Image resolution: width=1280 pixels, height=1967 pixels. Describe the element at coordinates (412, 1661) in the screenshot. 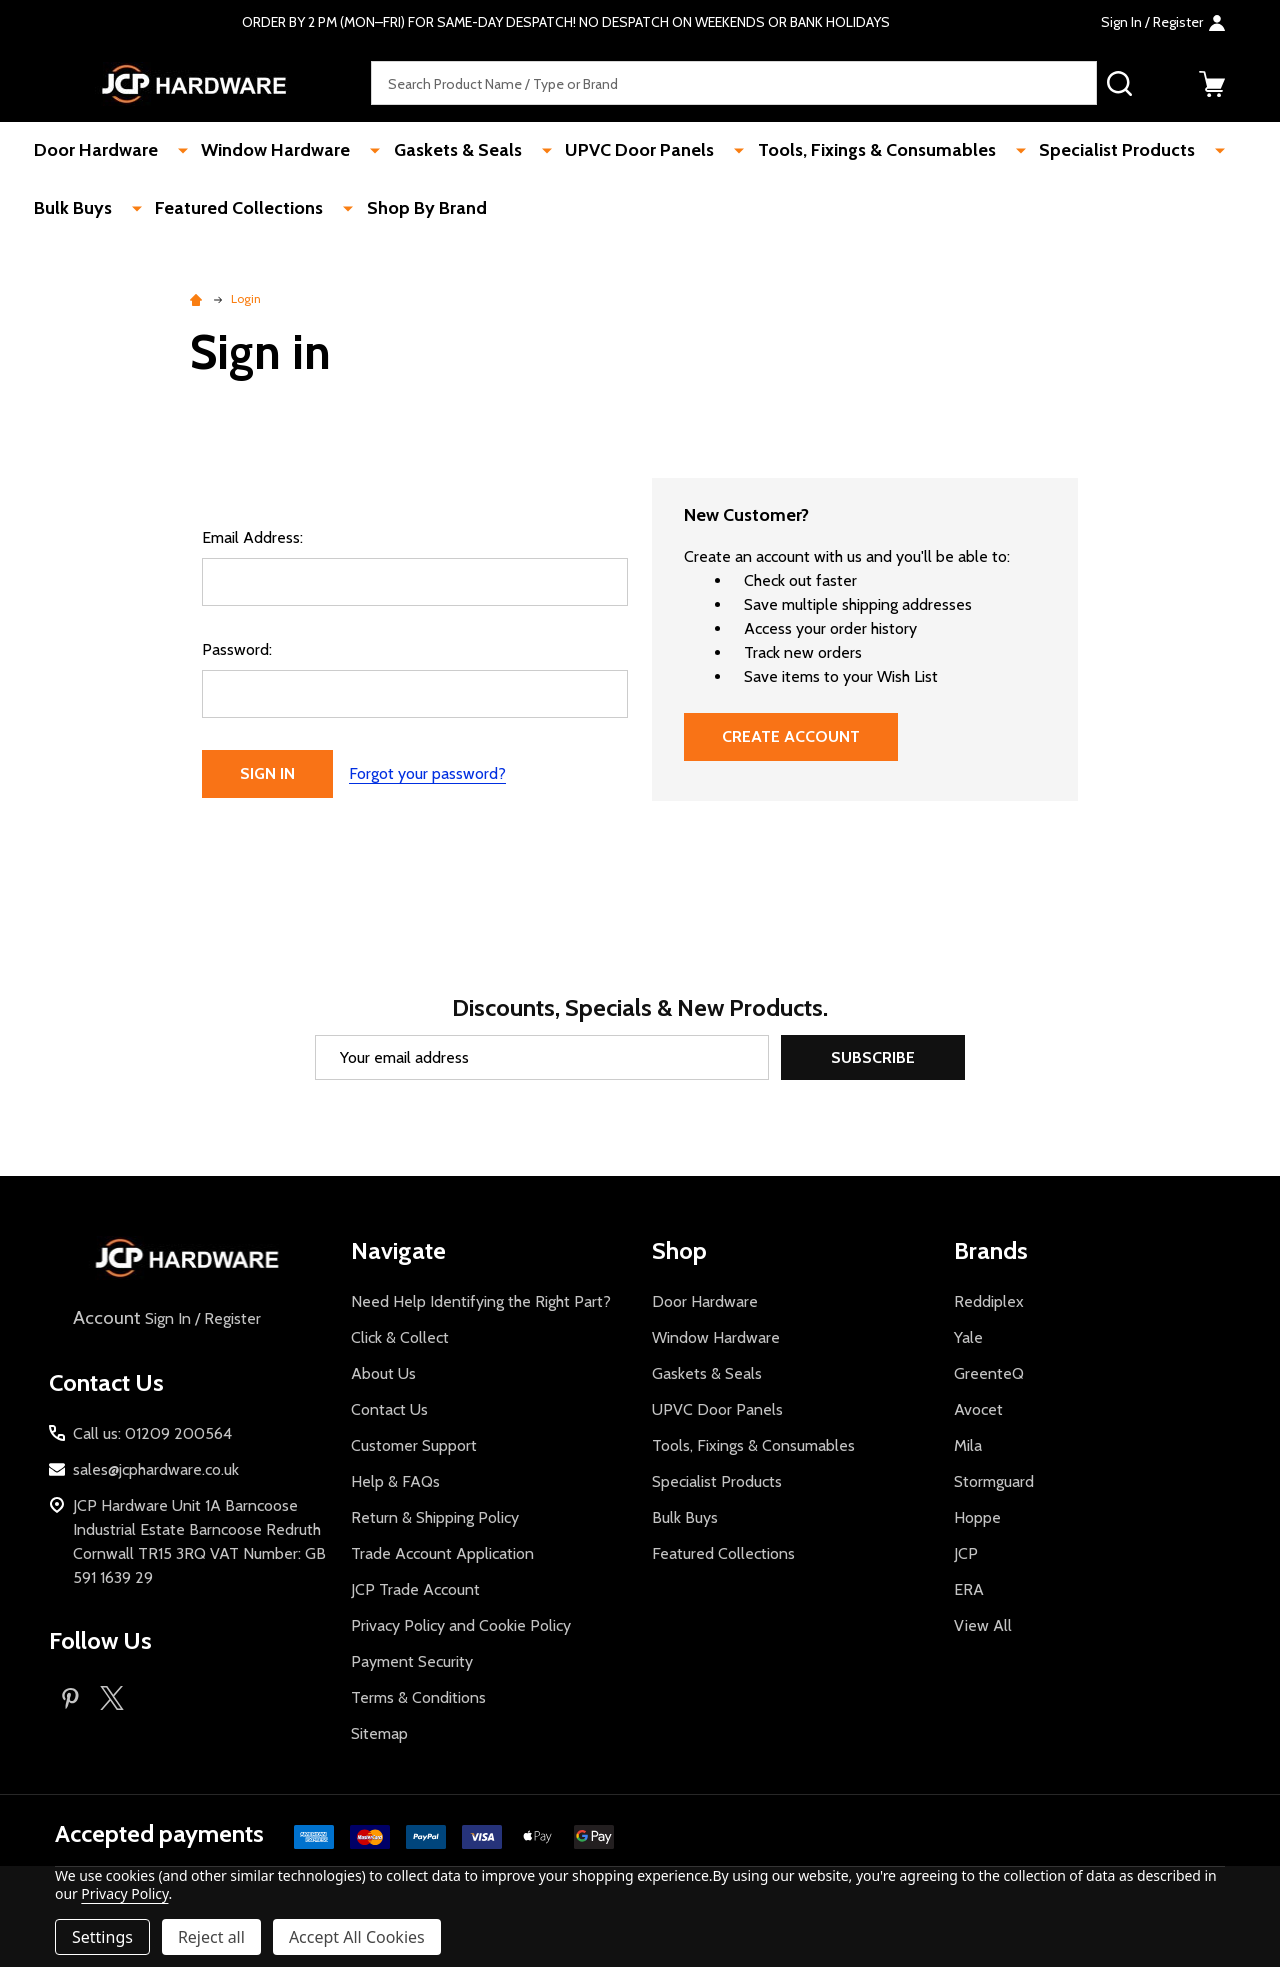

I see `Payment Security` at that location.